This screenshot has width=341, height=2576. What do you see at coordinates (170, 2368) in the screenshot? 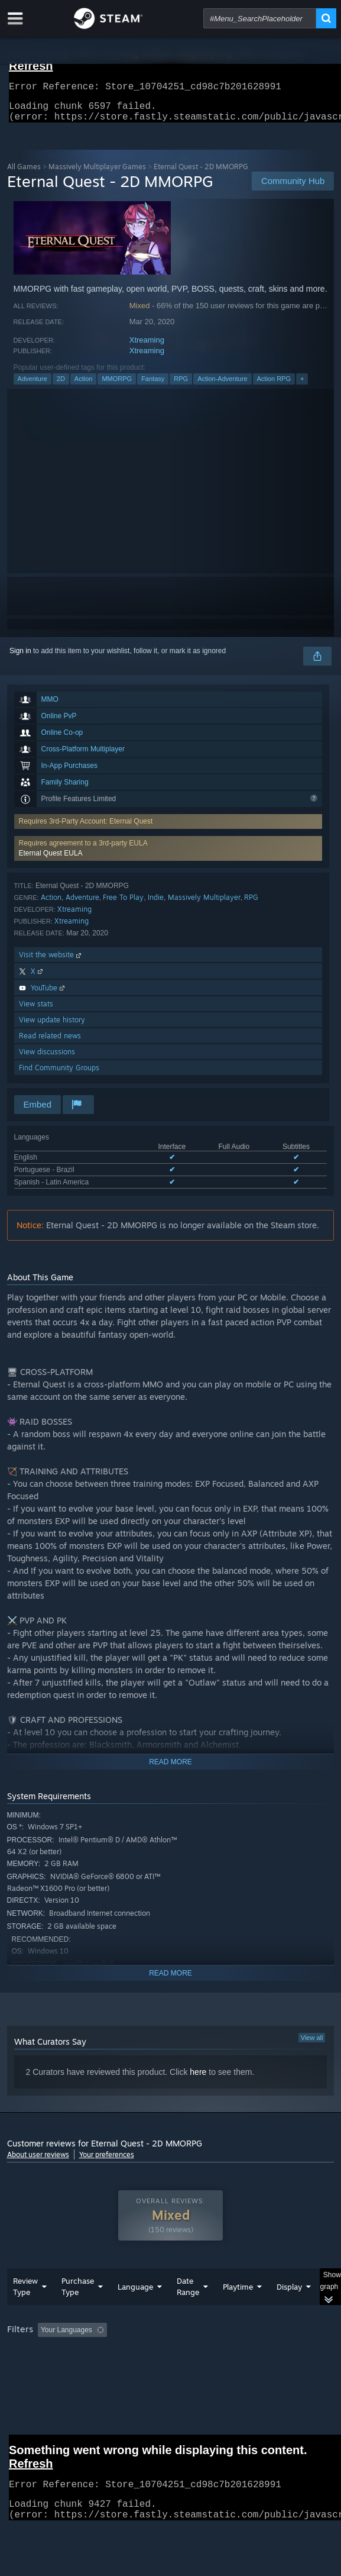
I see `[group]` at bounding box center [170, 2368].